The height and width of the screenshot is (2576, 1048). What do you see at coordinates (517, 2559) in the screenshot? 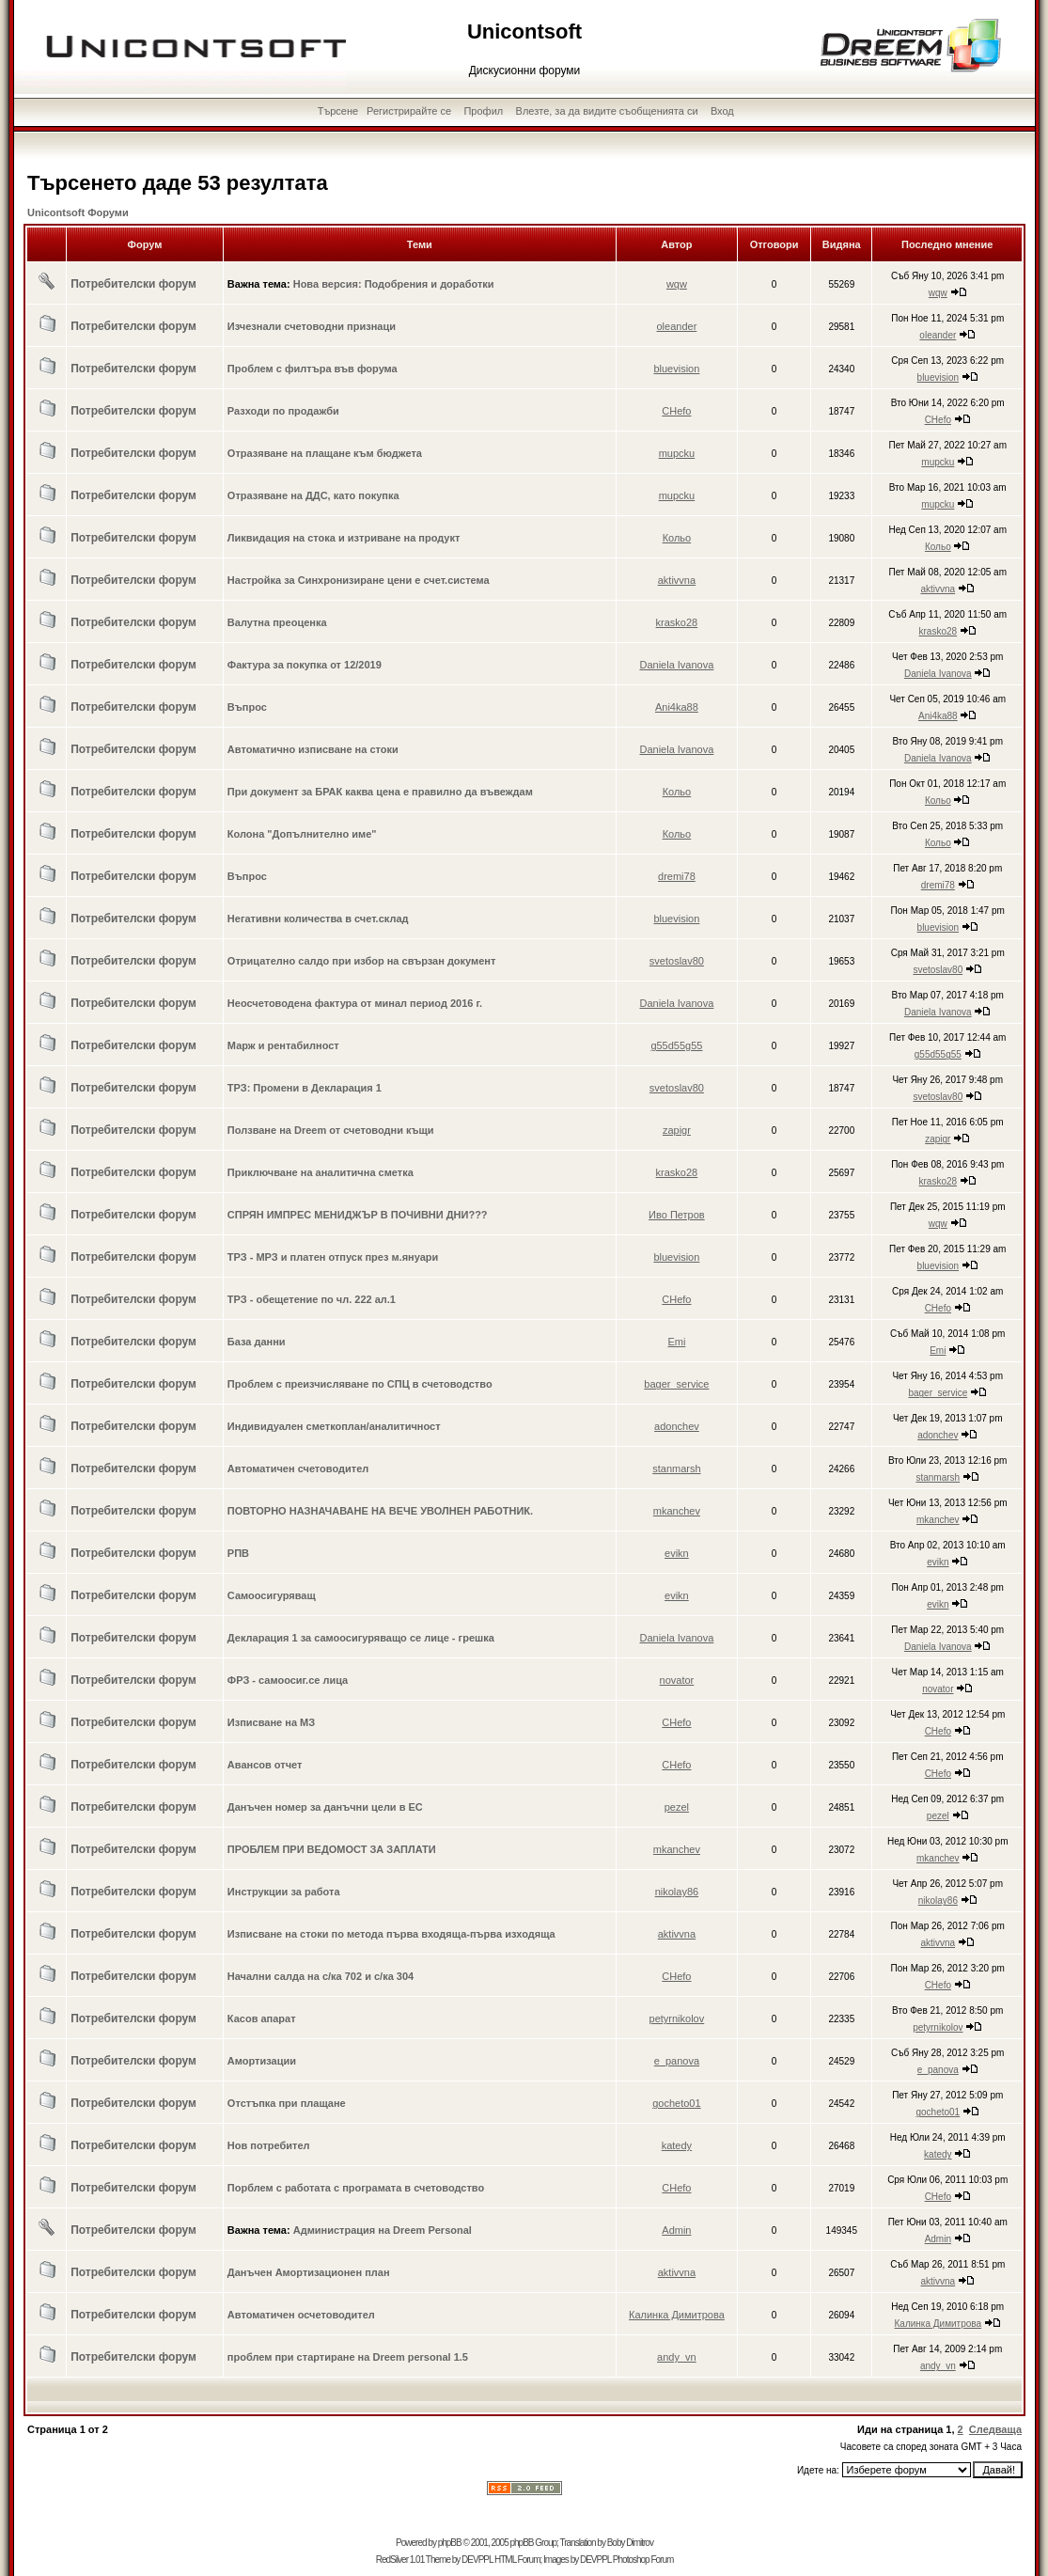
I see `HTML Forum` at bounding box center [517, 2559].